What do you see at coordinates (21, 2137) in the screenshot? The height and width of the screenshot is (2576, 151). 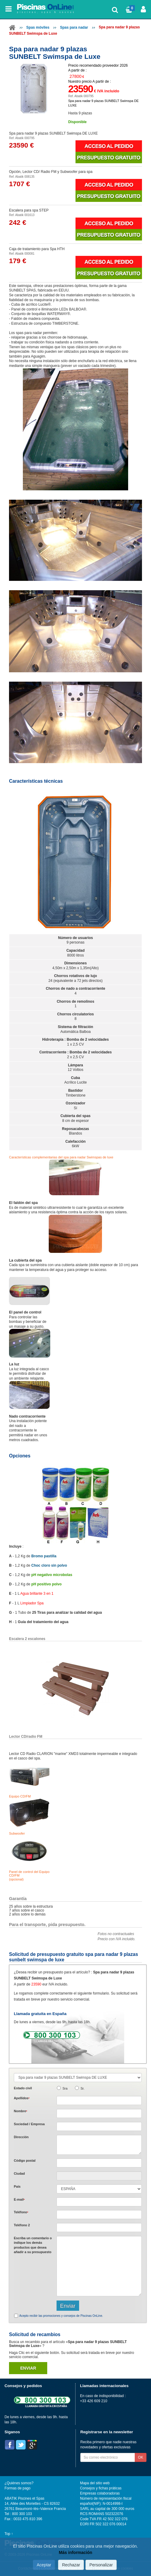 I see `Dirección` at bounding box center [21, 2137].